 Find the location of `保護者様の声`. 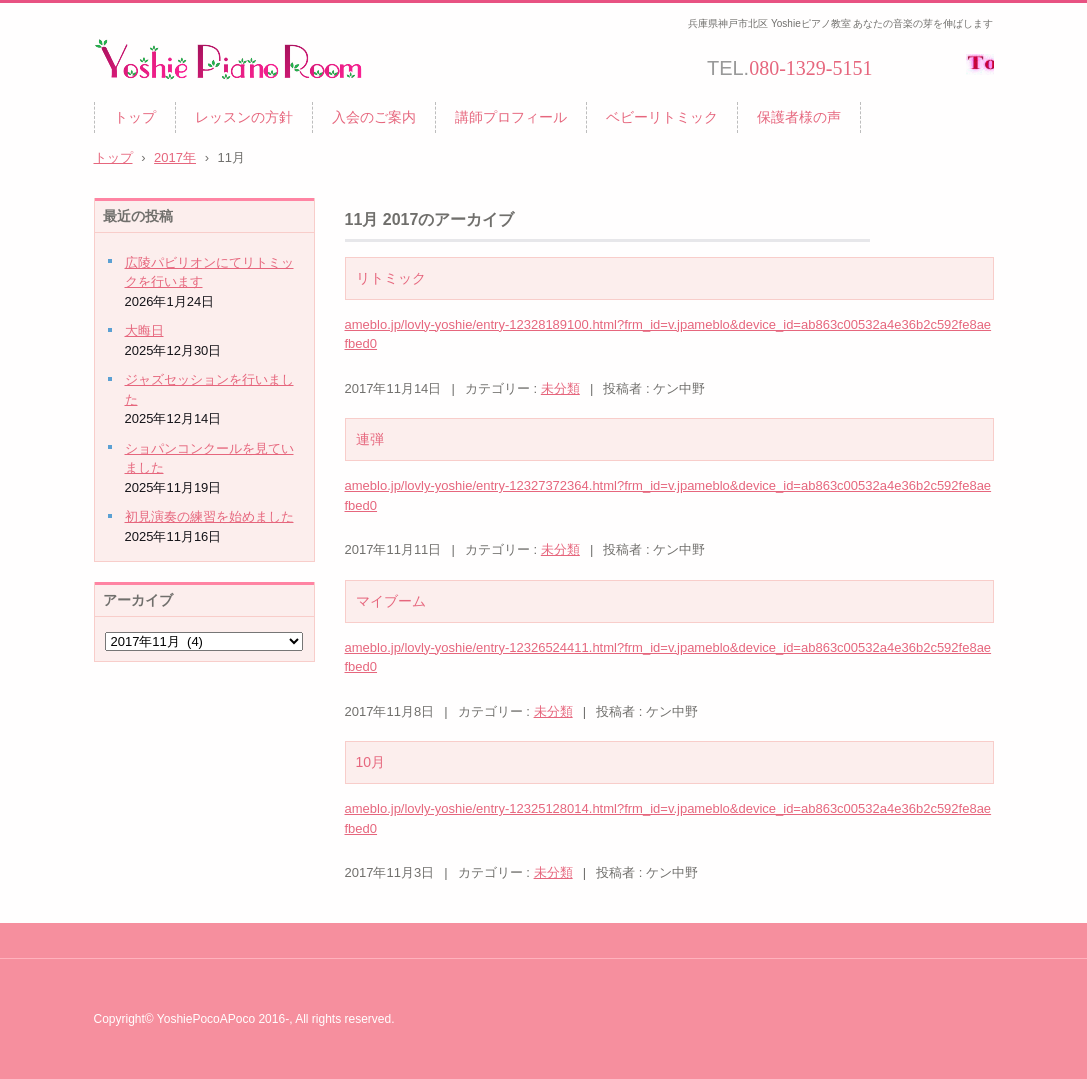

保護者様の声 is located at coordinates (799, 117).